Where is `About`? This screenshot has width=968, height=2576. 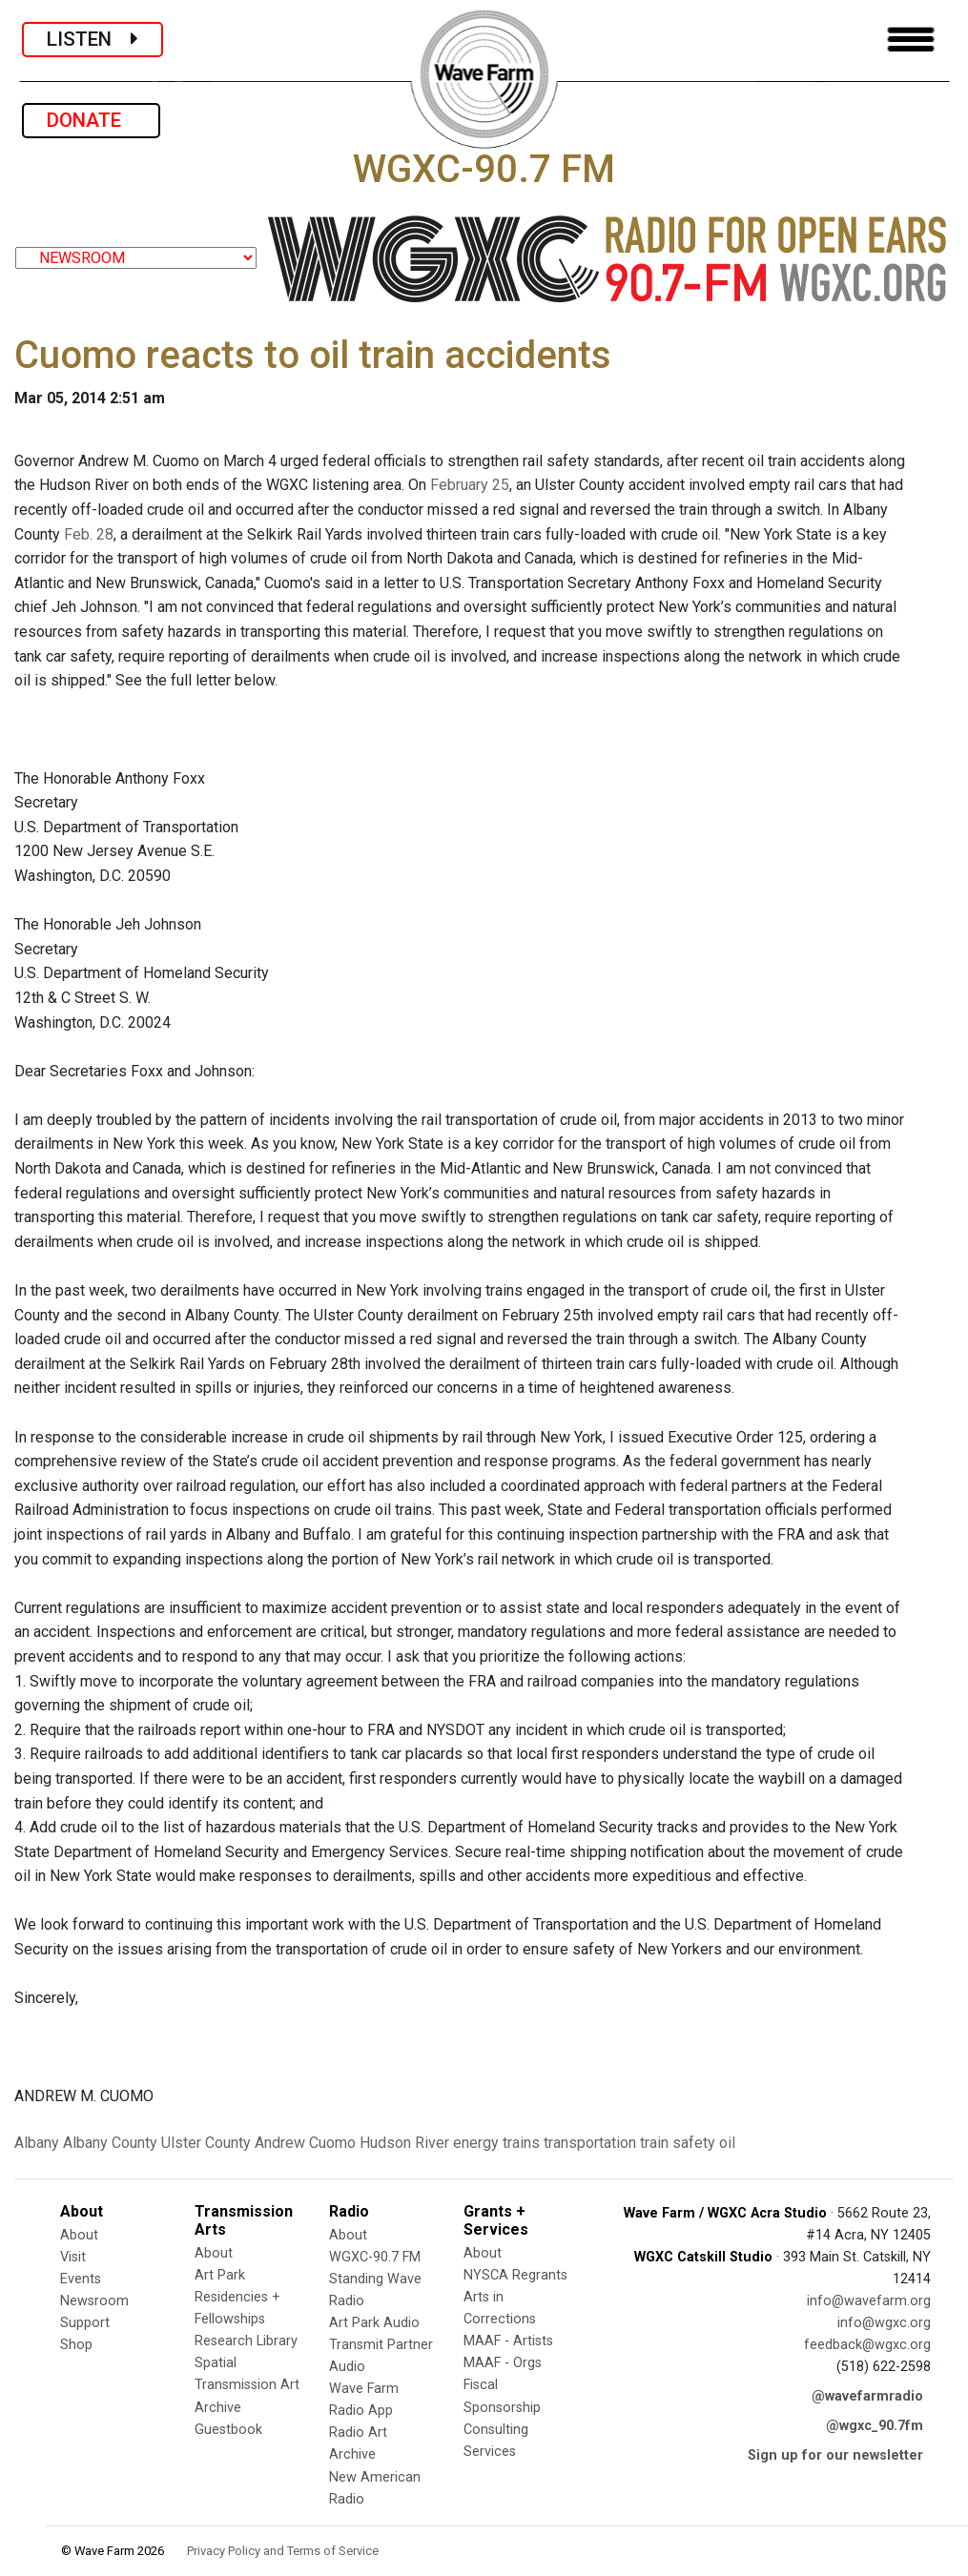 About is located at coordinates (79, 2235).